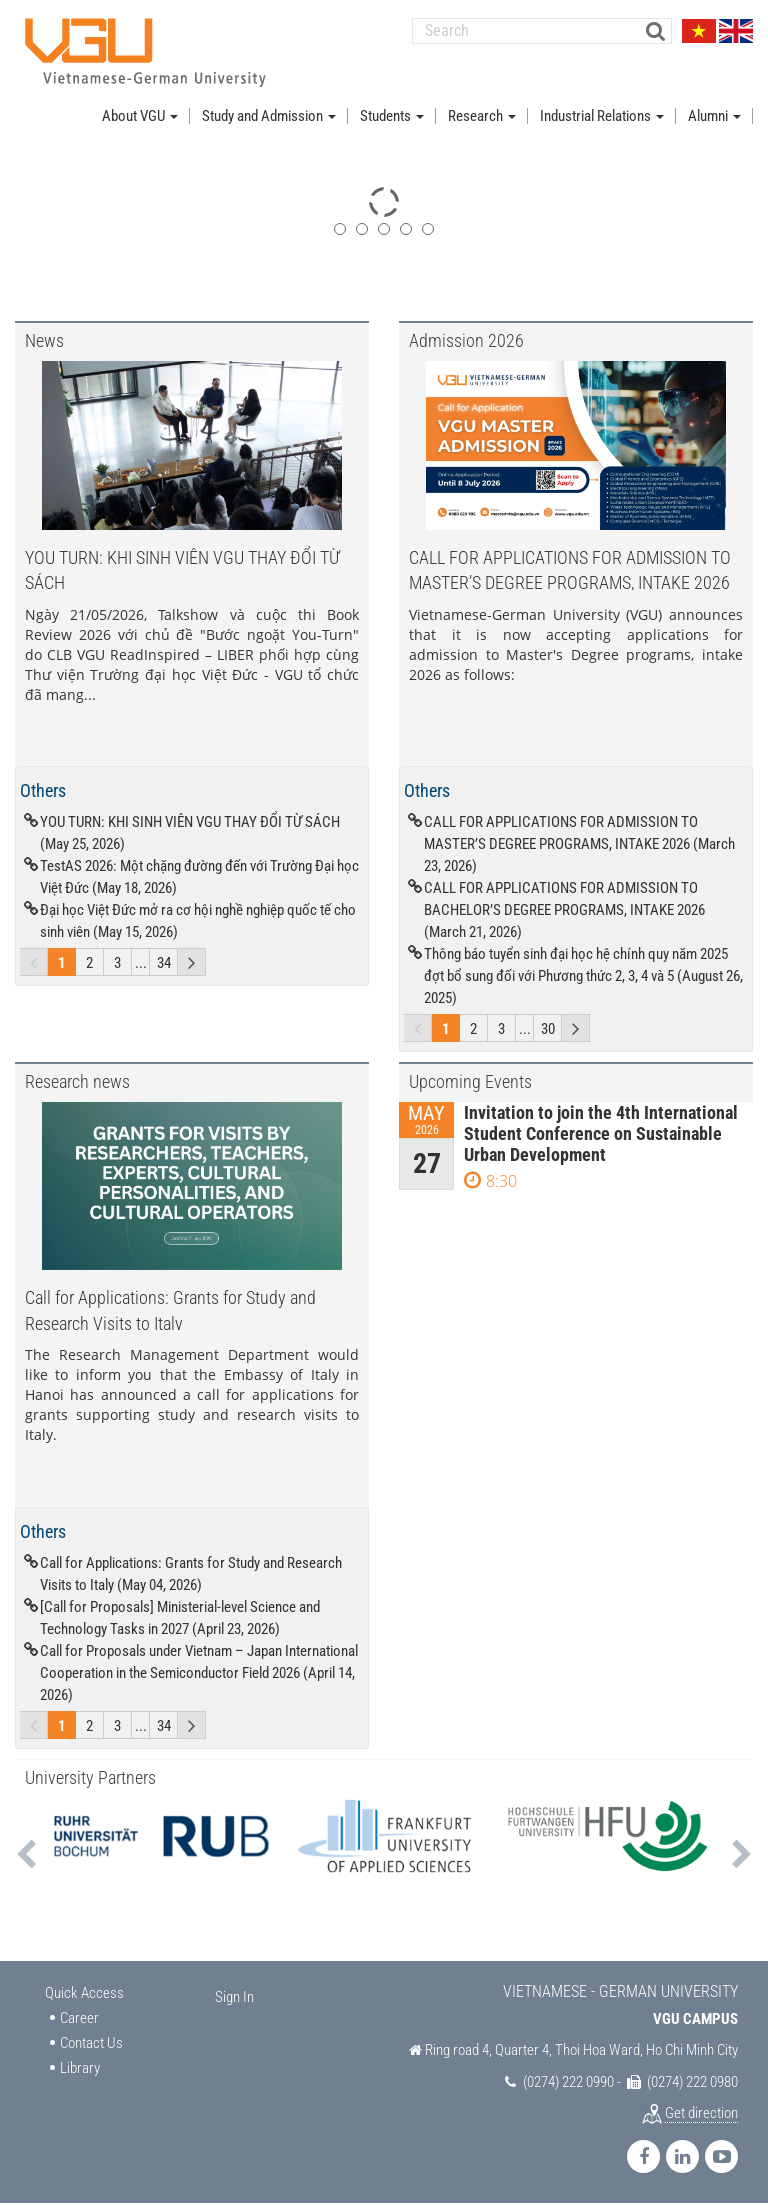 The image size is (768, 2205). Describe the element at coordinates (198, 923) in the screenshot. I see `Đại học Việt Đức mở ra cơ hội nghề nghiệp quốc tế cho sinh viên` at that location.